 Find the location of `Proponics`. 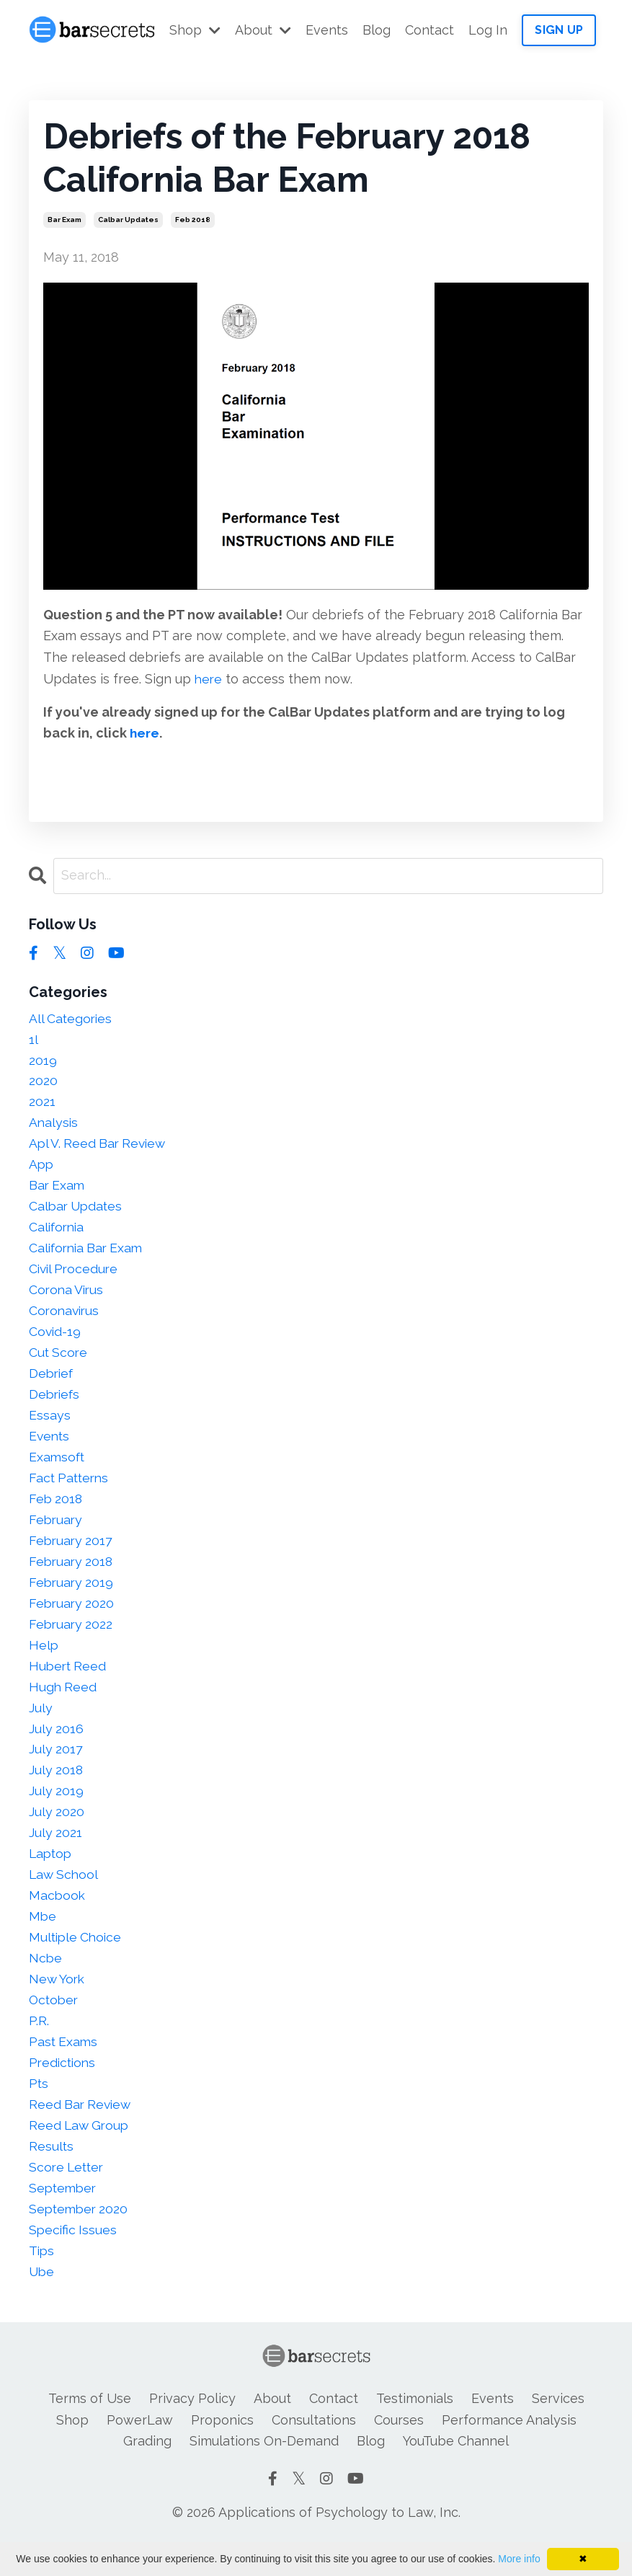

Proponics is located at coordinates (222, 2450).